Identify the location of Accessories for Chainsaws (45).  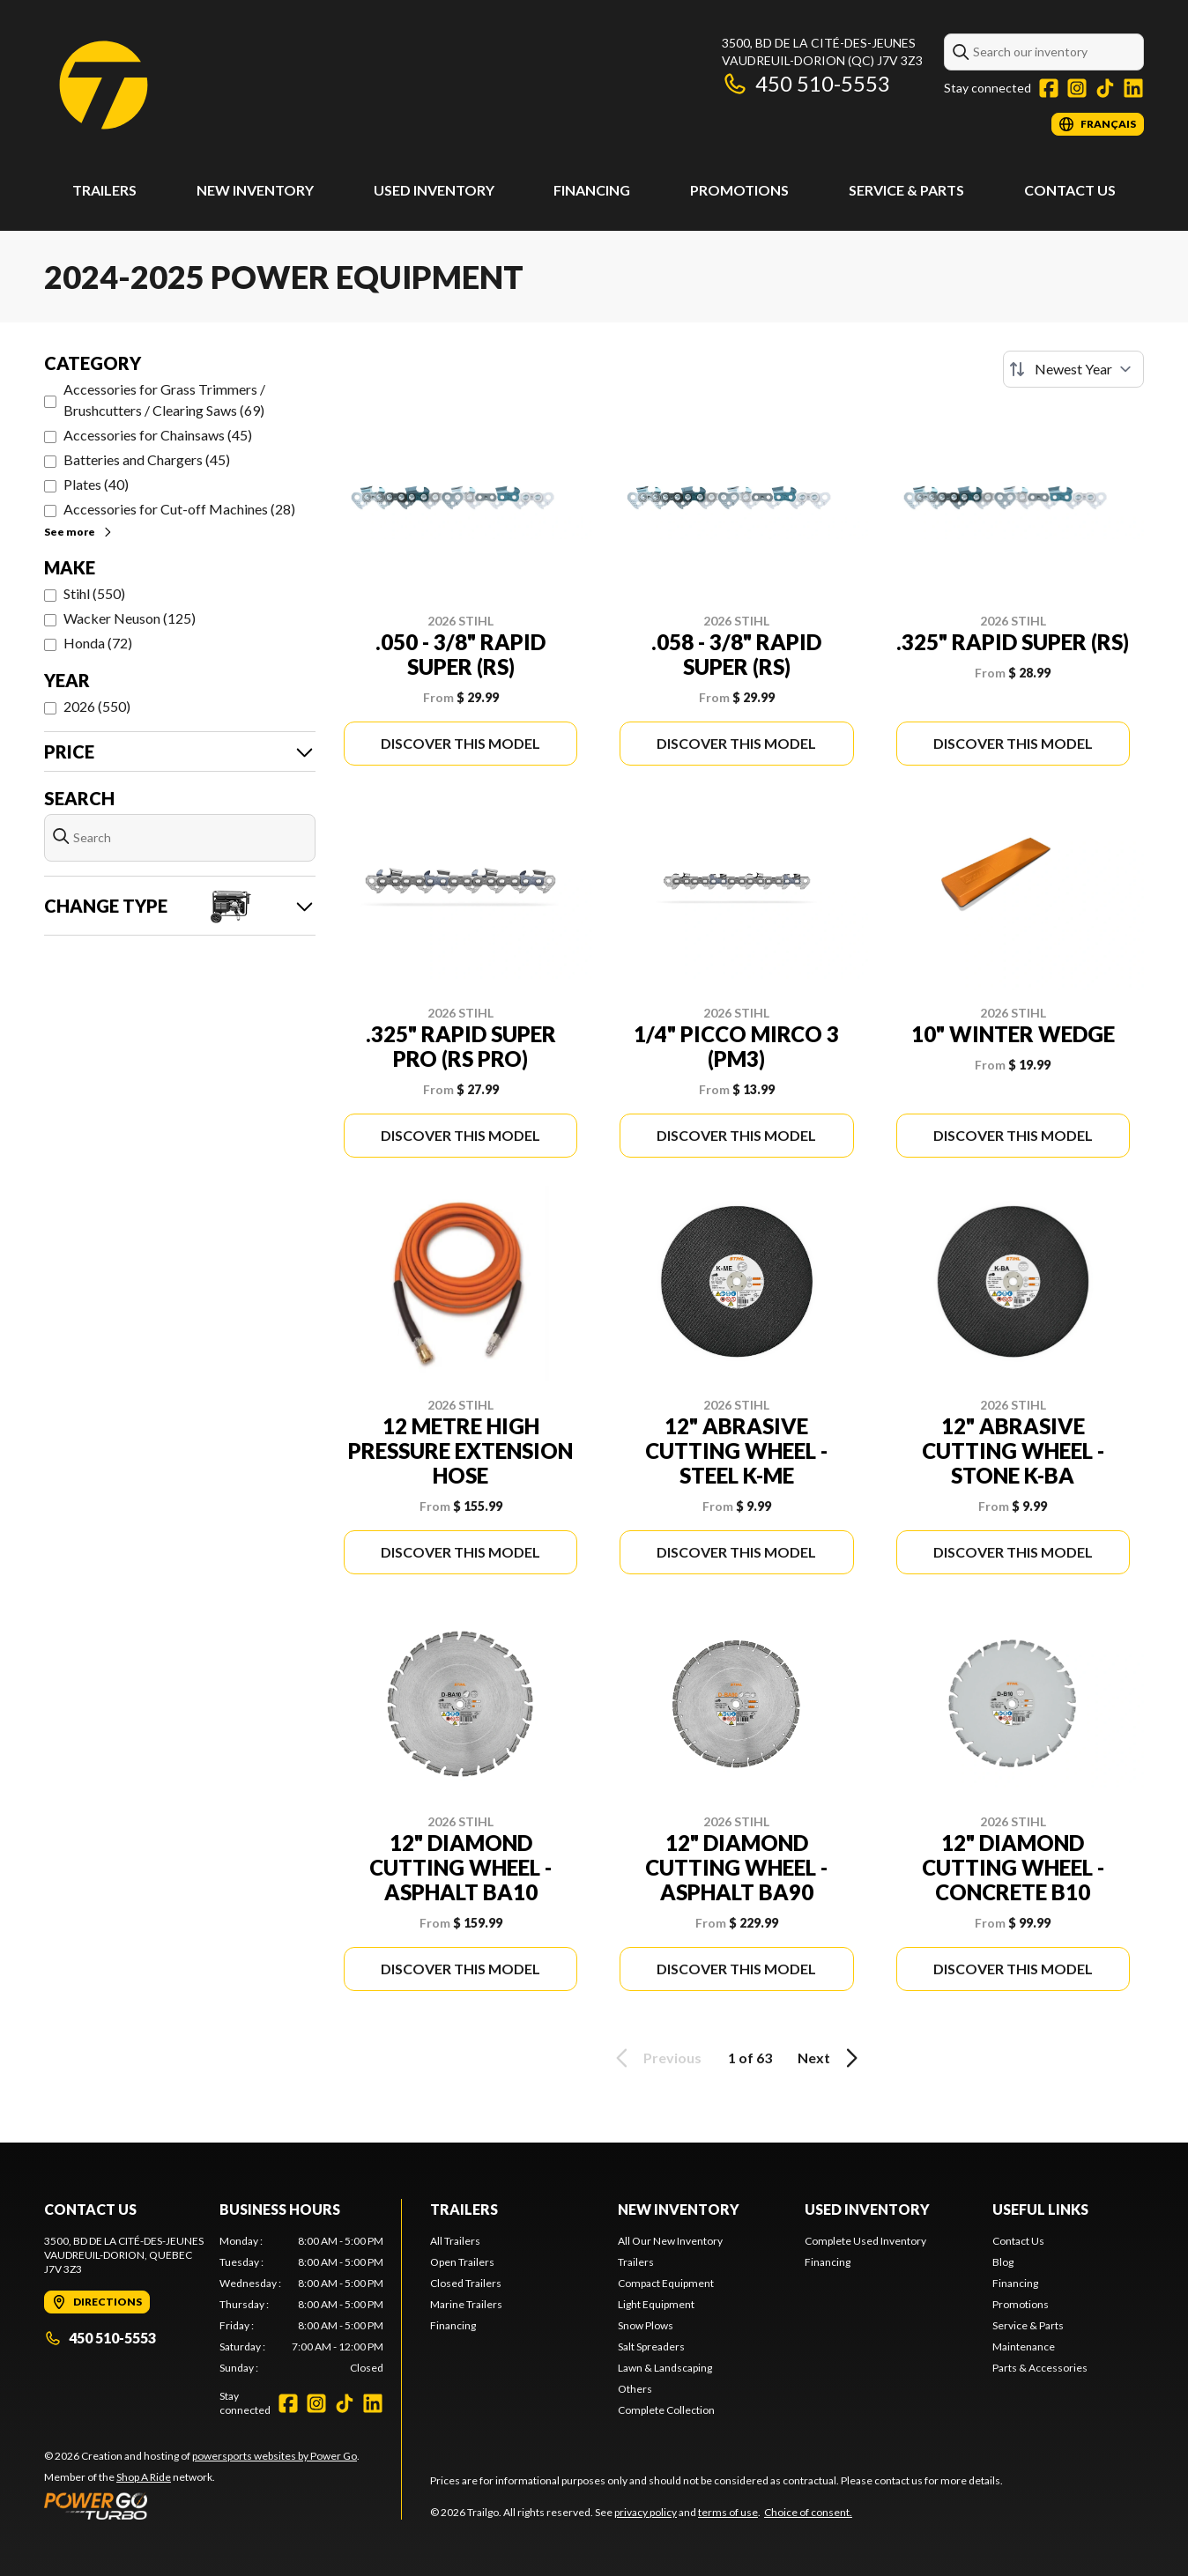
(157, 434).